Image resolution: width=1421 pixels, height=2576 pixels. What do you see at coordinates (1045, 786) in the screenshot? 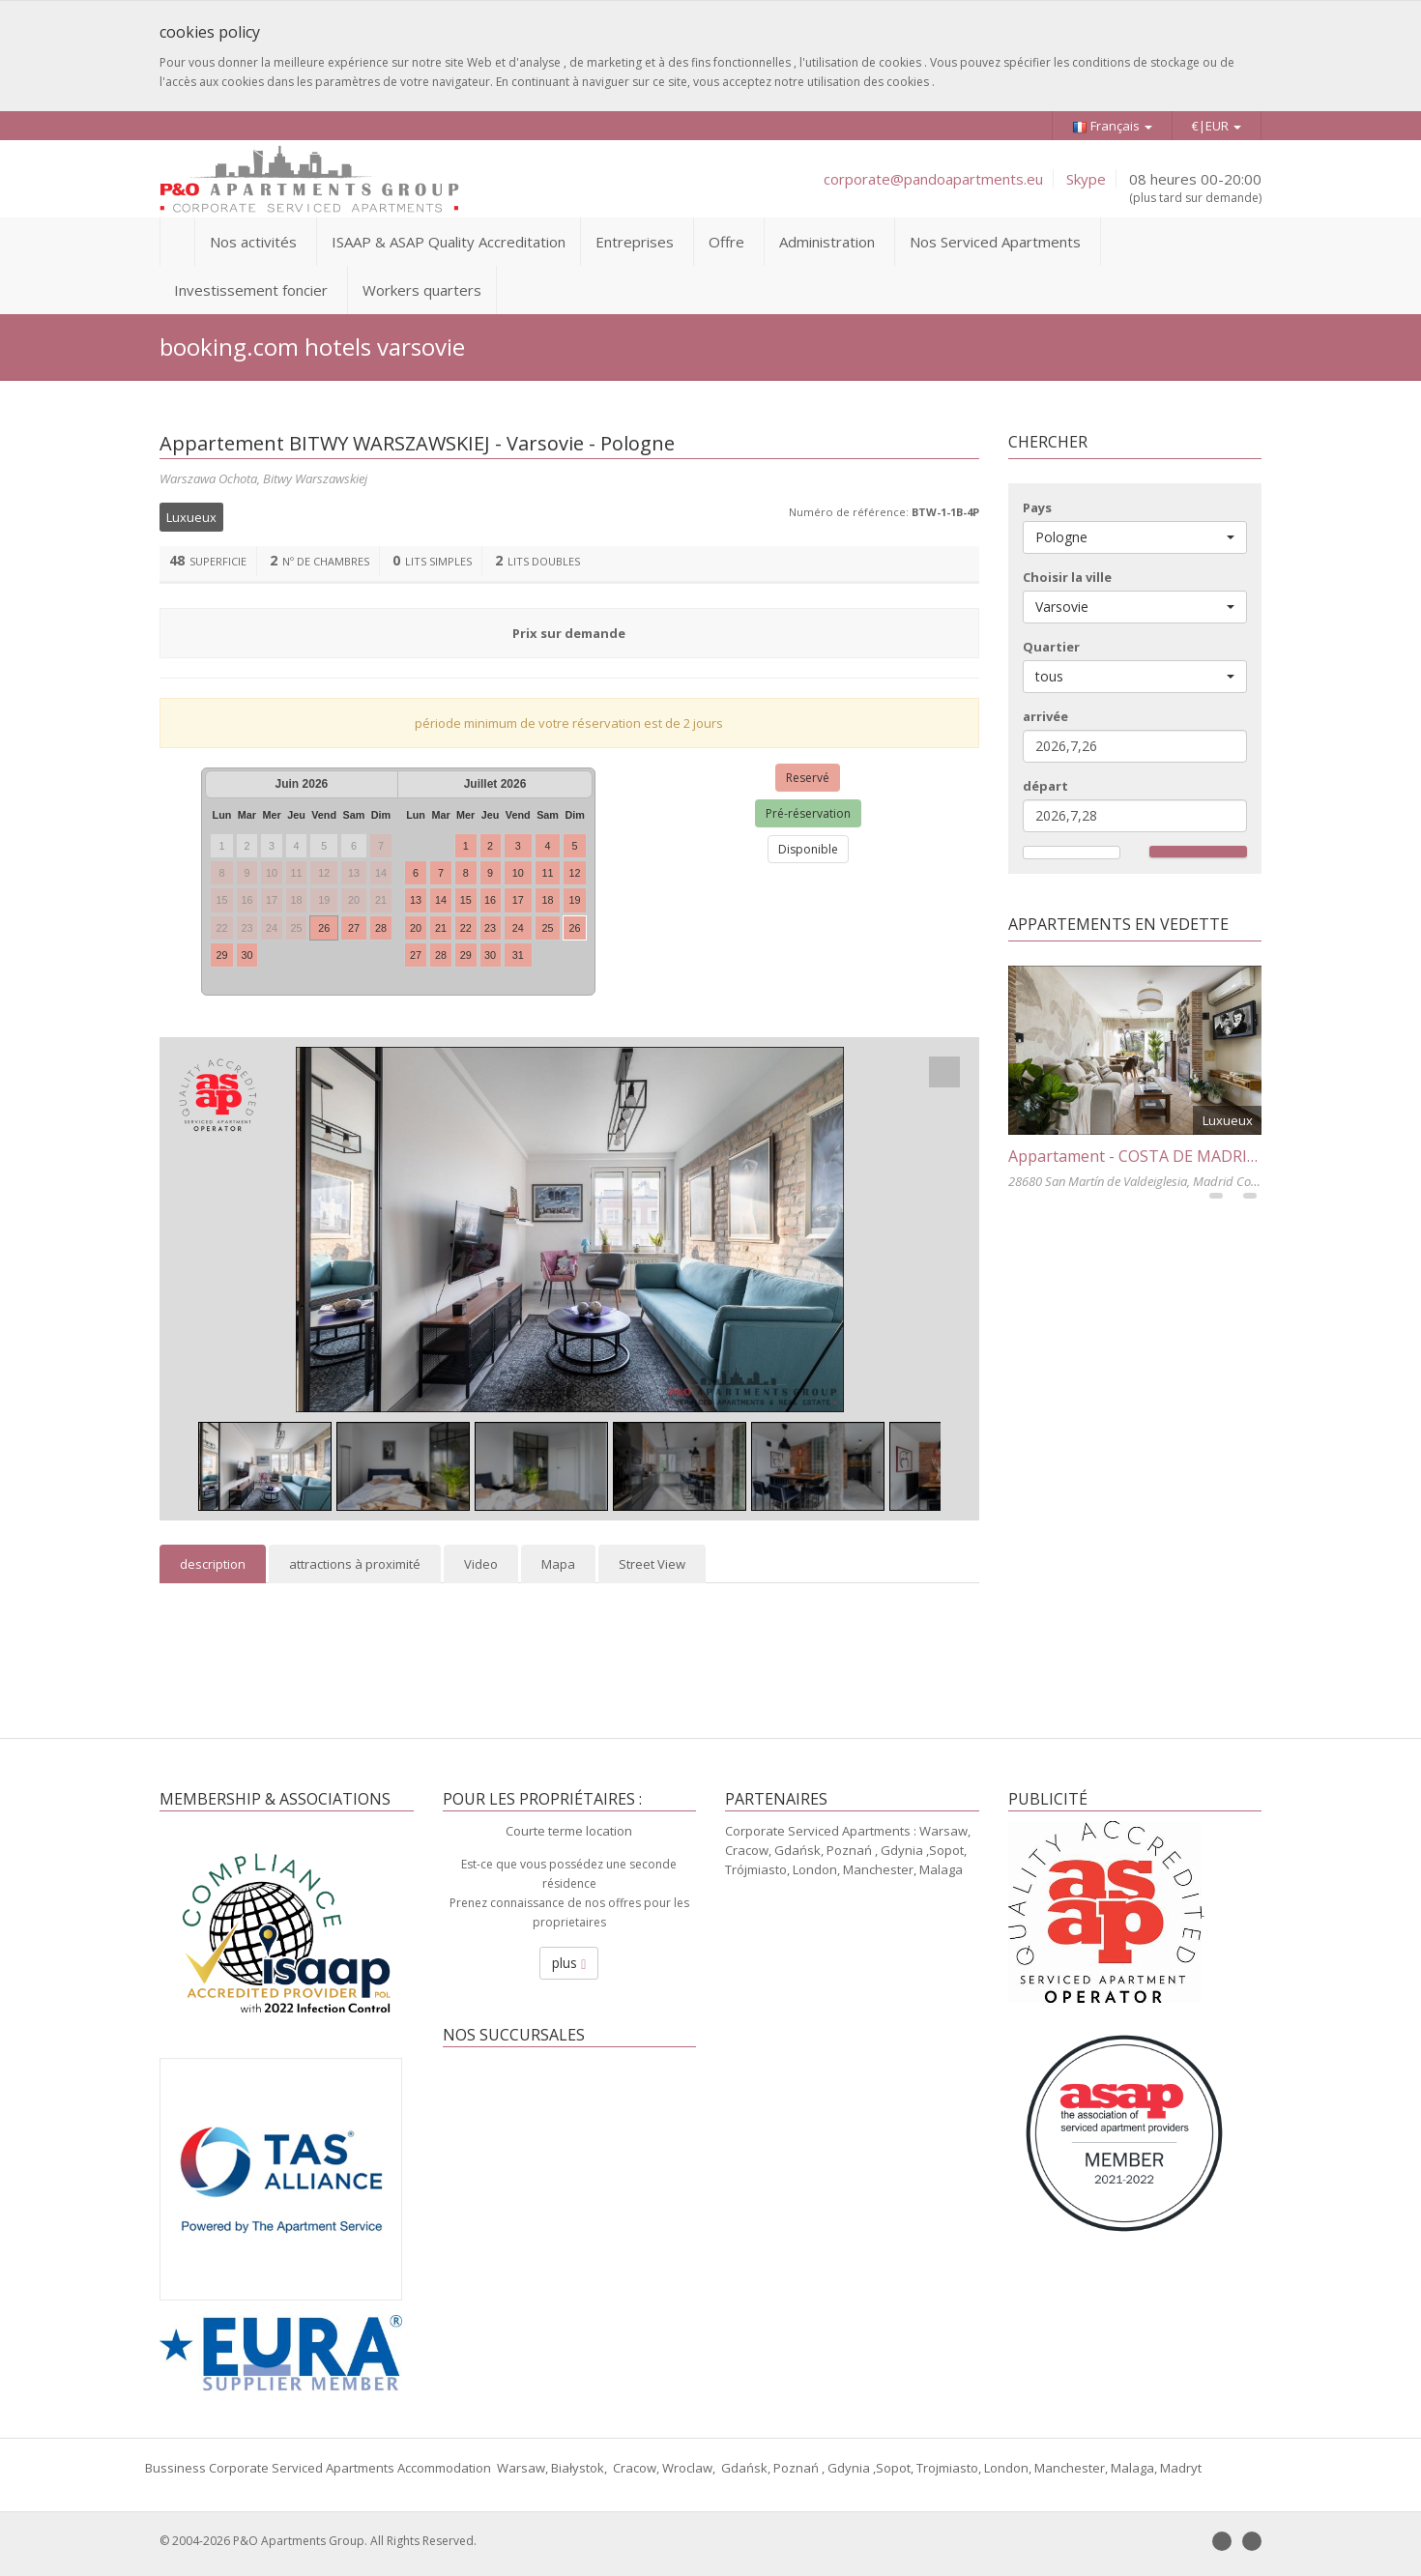
I see `départ` at bounding box center [1045, 786].